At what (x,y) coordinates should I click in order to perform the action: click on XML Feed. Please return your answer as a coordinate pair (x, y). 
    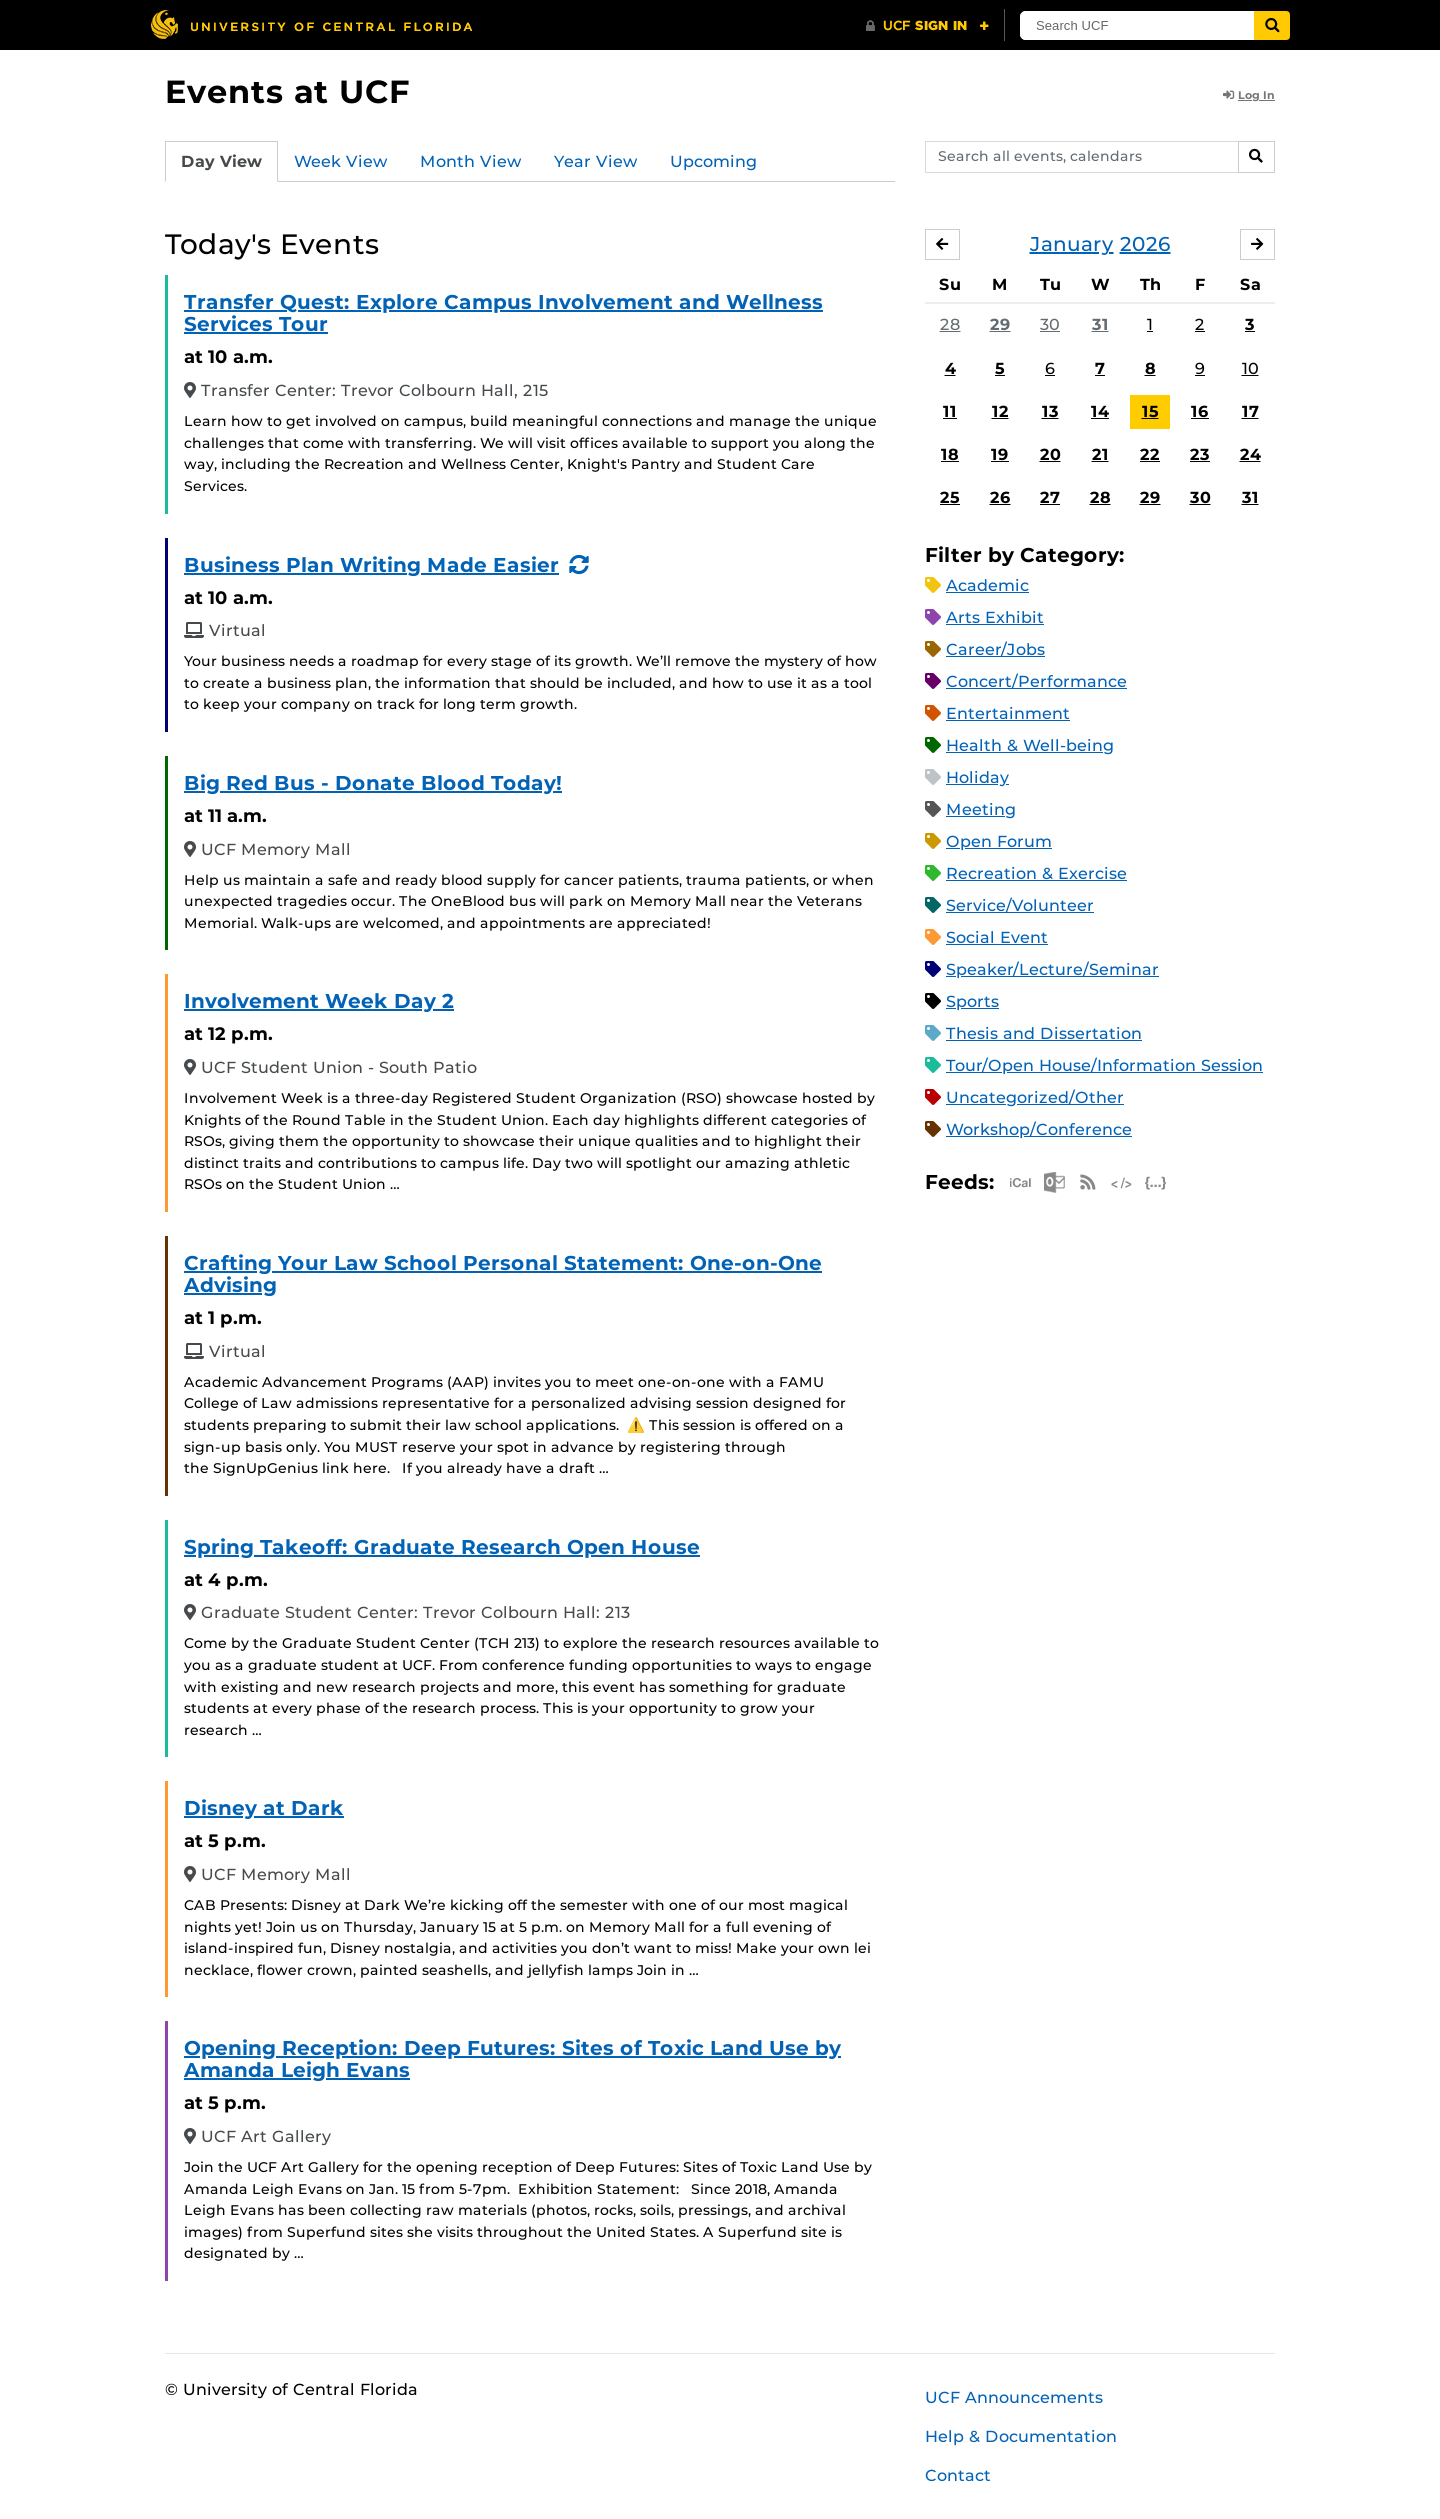
    Looking at the image, I should click on (1122, 1182).